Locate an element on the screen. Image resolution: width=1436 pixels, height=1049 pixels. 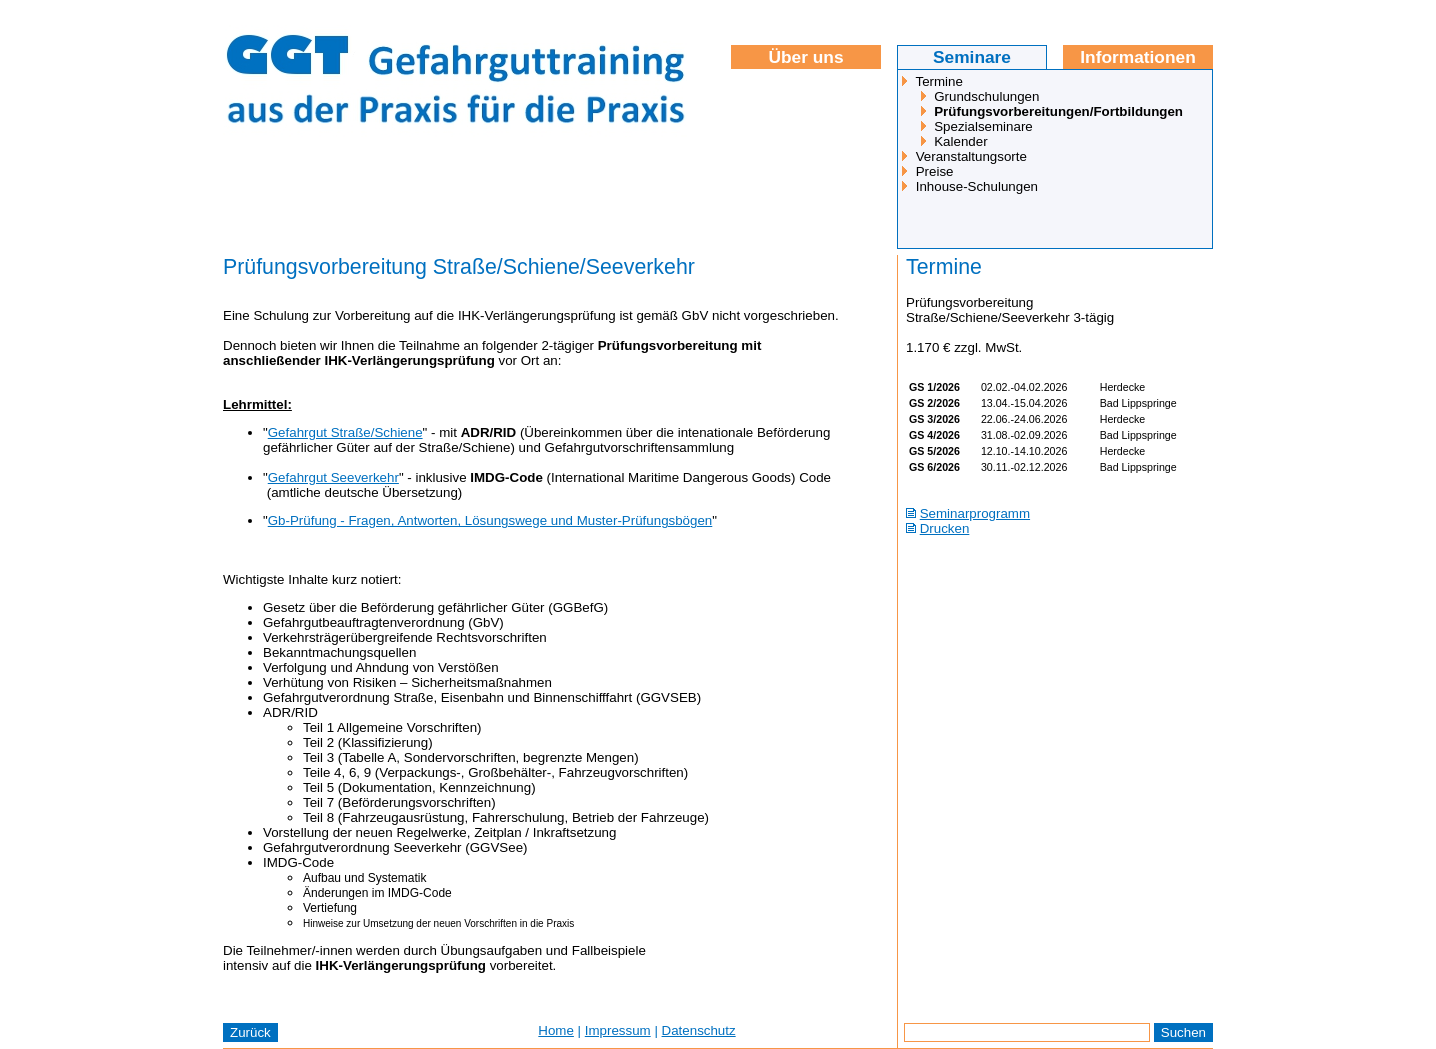
Impressum is located at coordinates (618, 1030).